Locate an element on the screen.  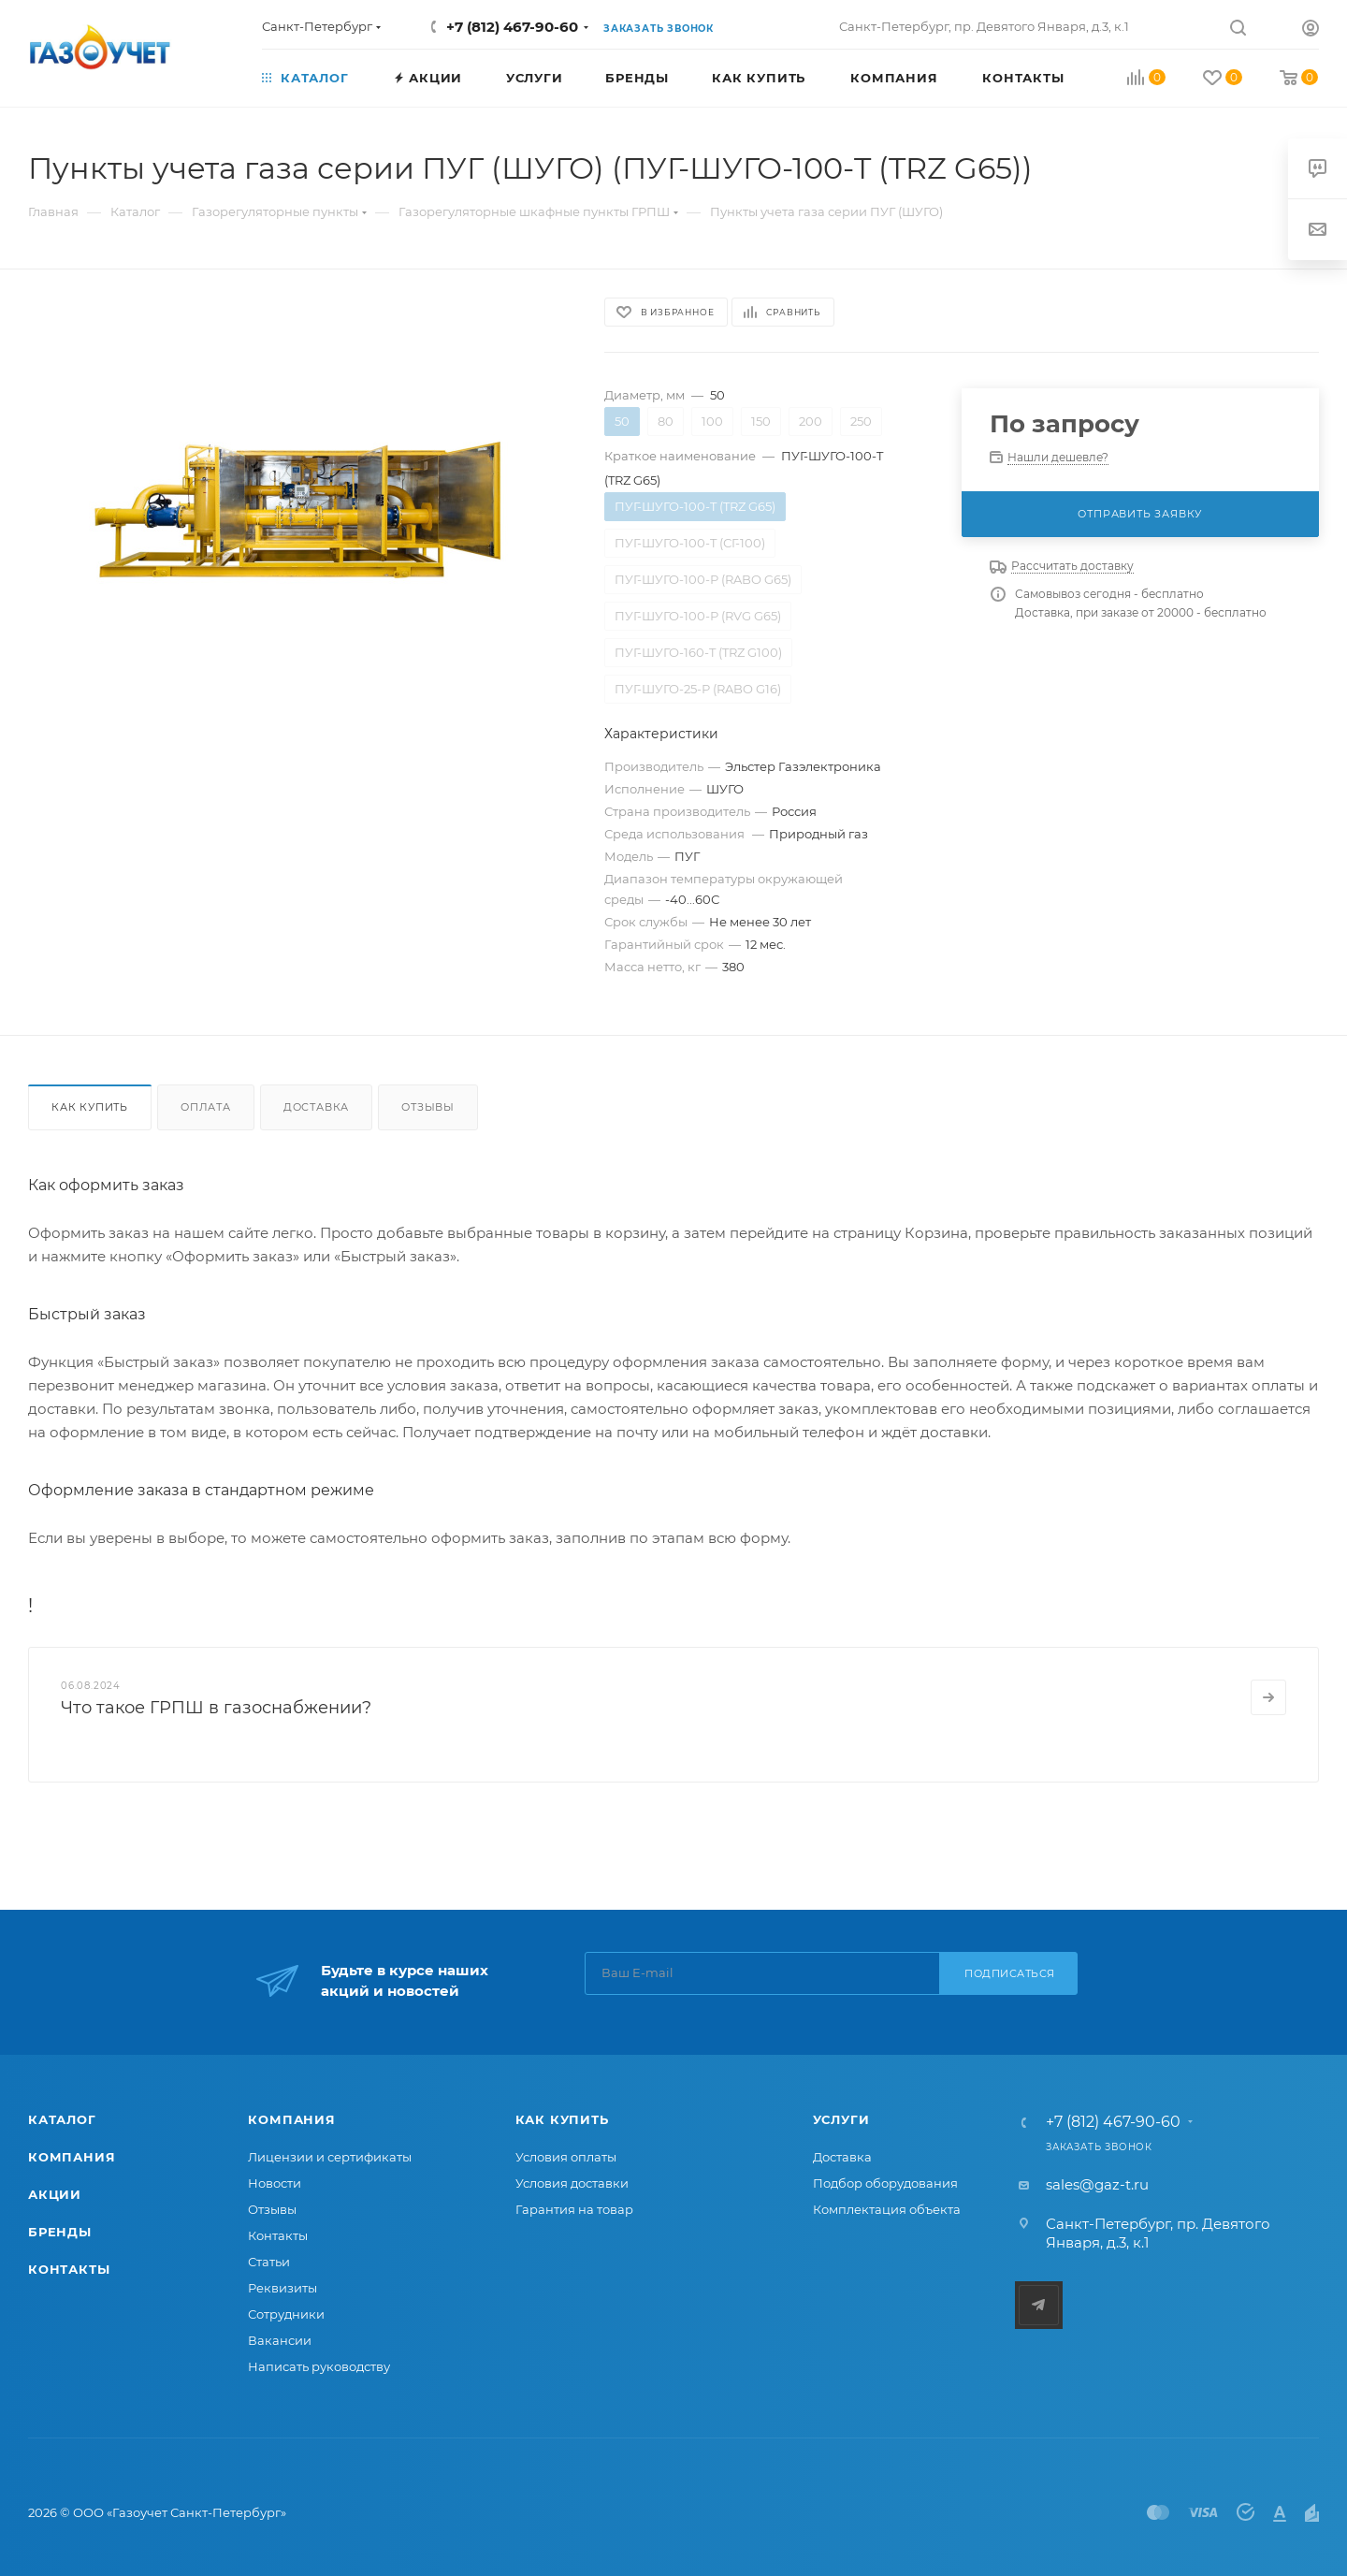
Реквизиты is located at coordinates (282, 2287).